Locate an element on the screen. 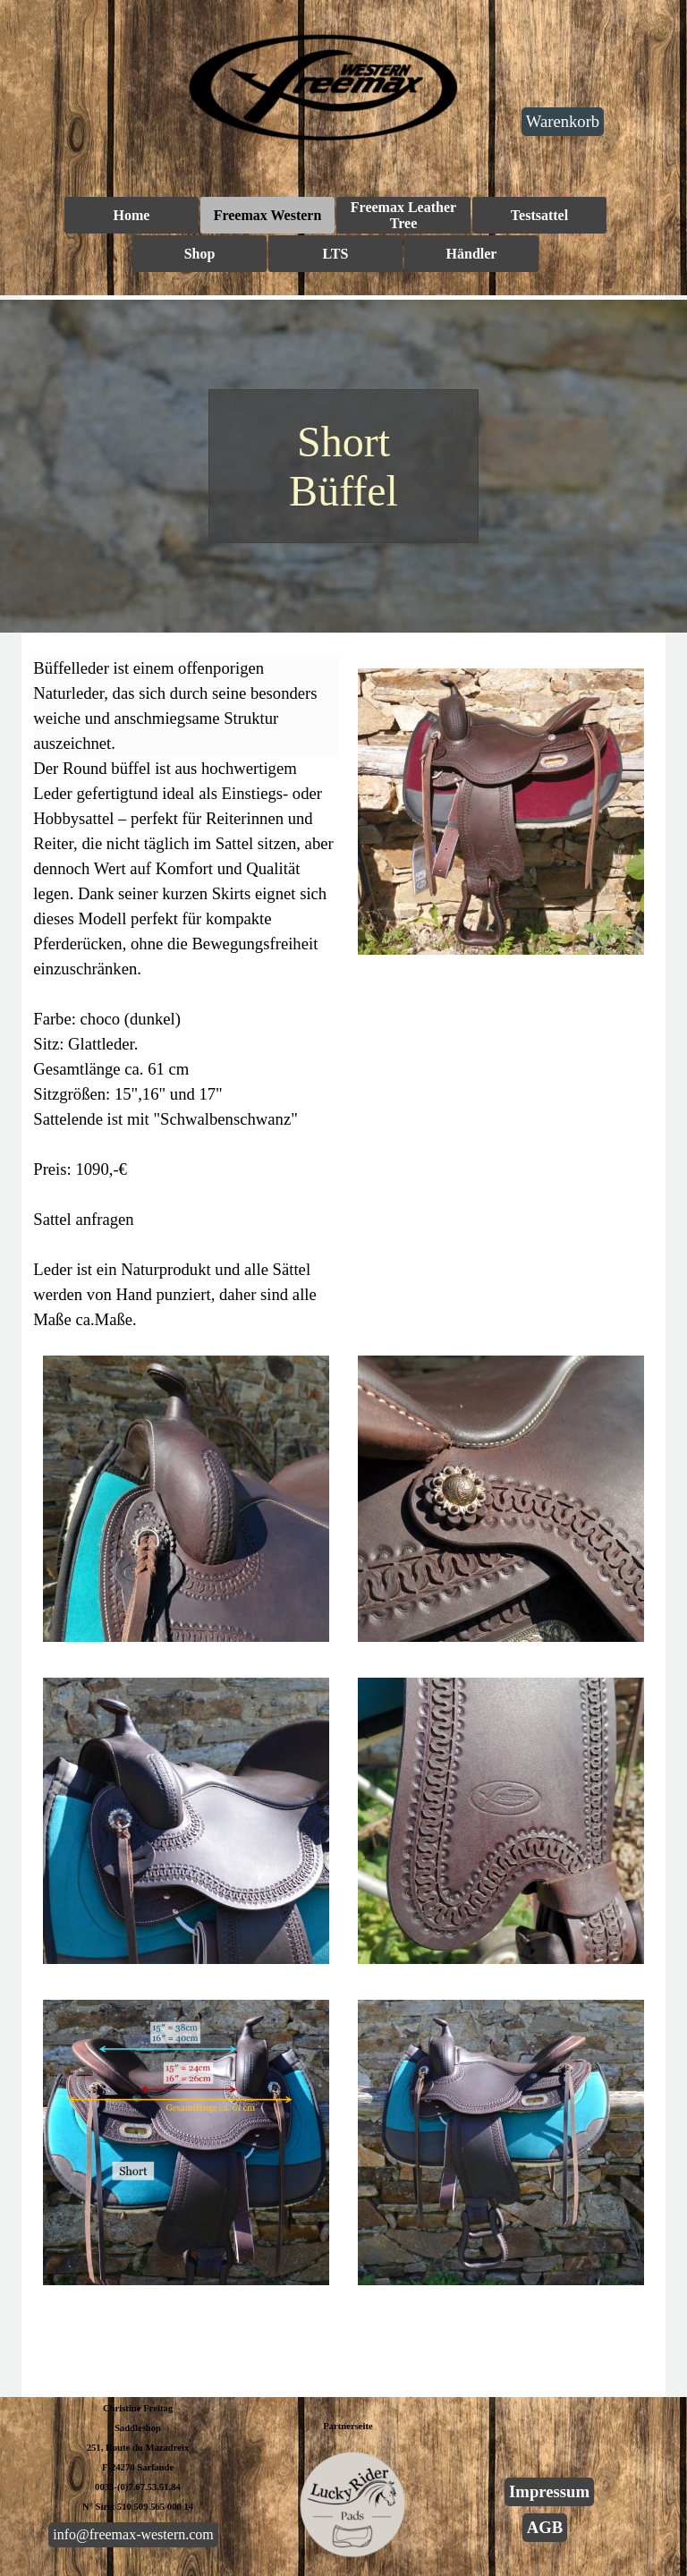 This screenshot has width=687, height=2576. Home is located at coordinates (132, 215).